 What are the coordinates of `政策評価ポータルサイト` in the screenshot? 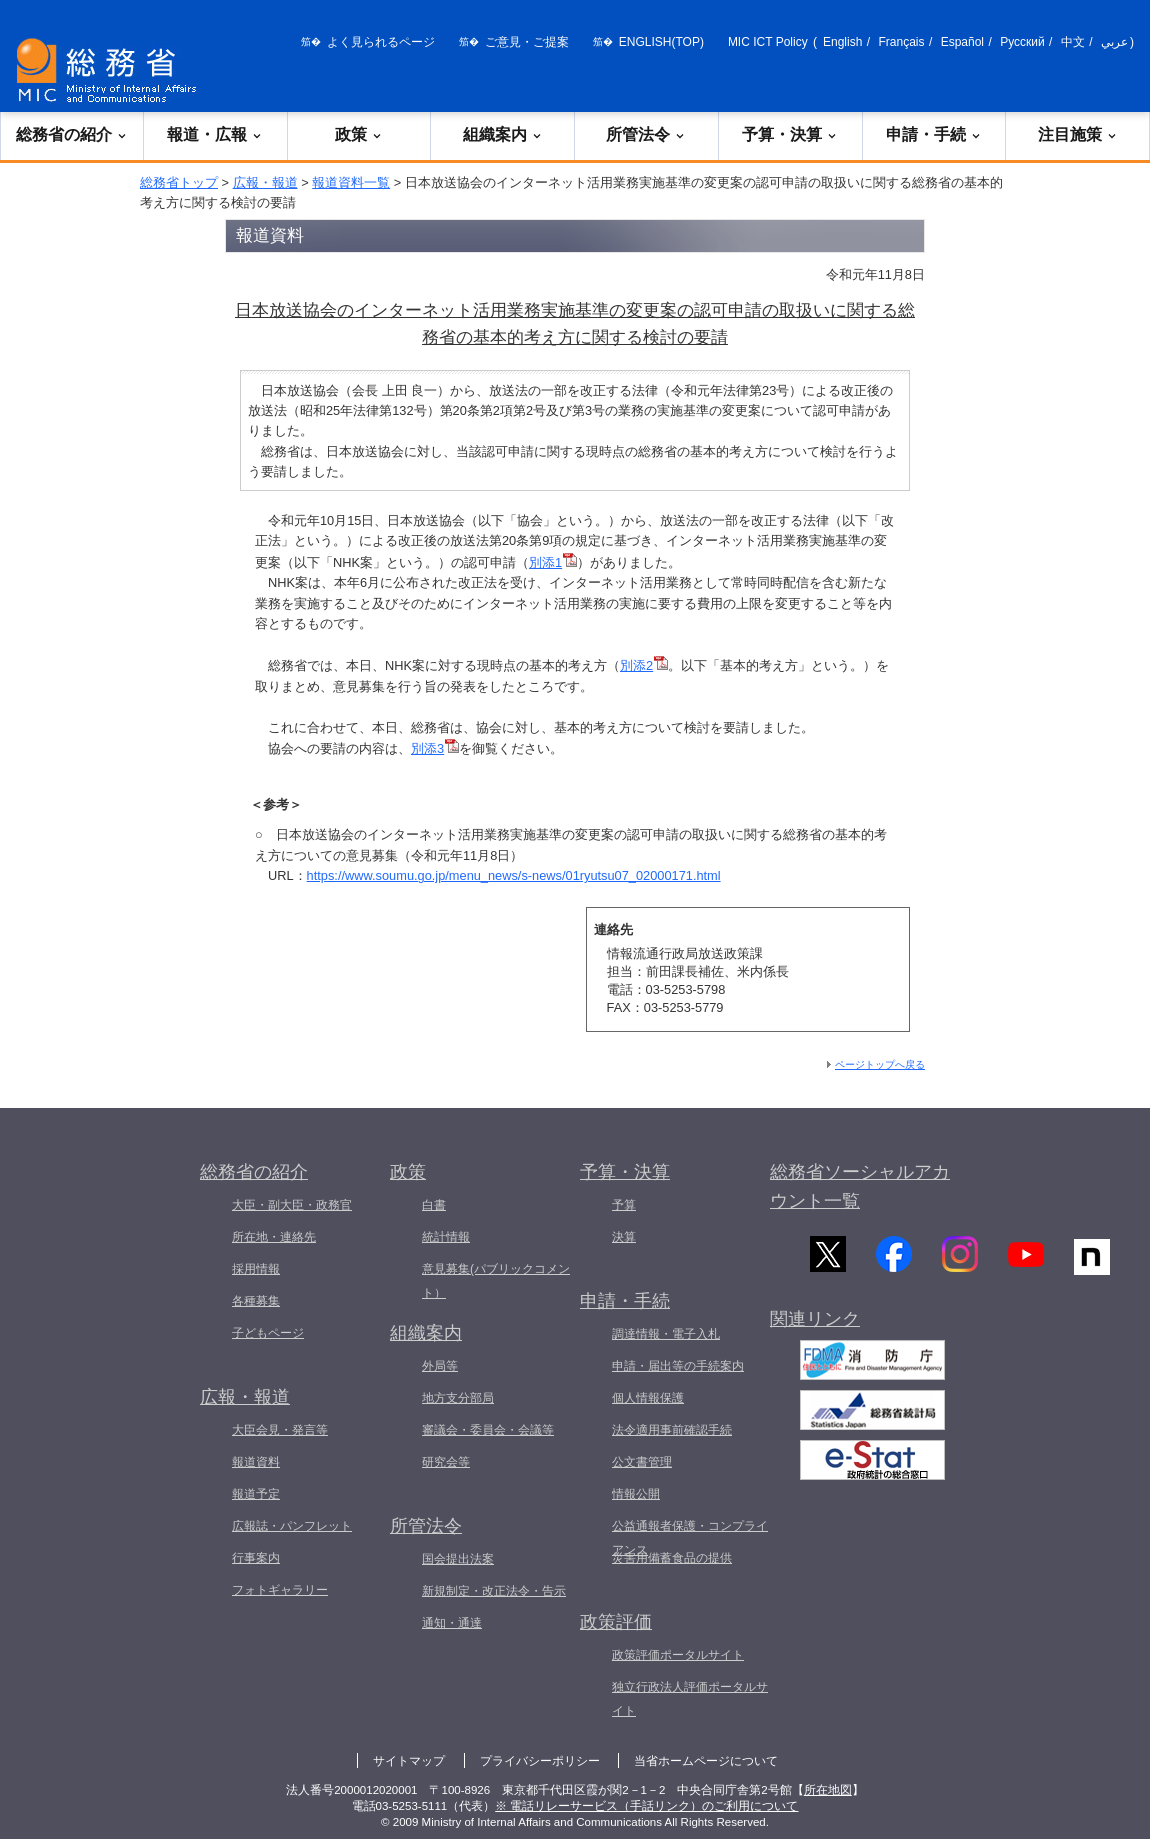 It's located at (678, 1655).